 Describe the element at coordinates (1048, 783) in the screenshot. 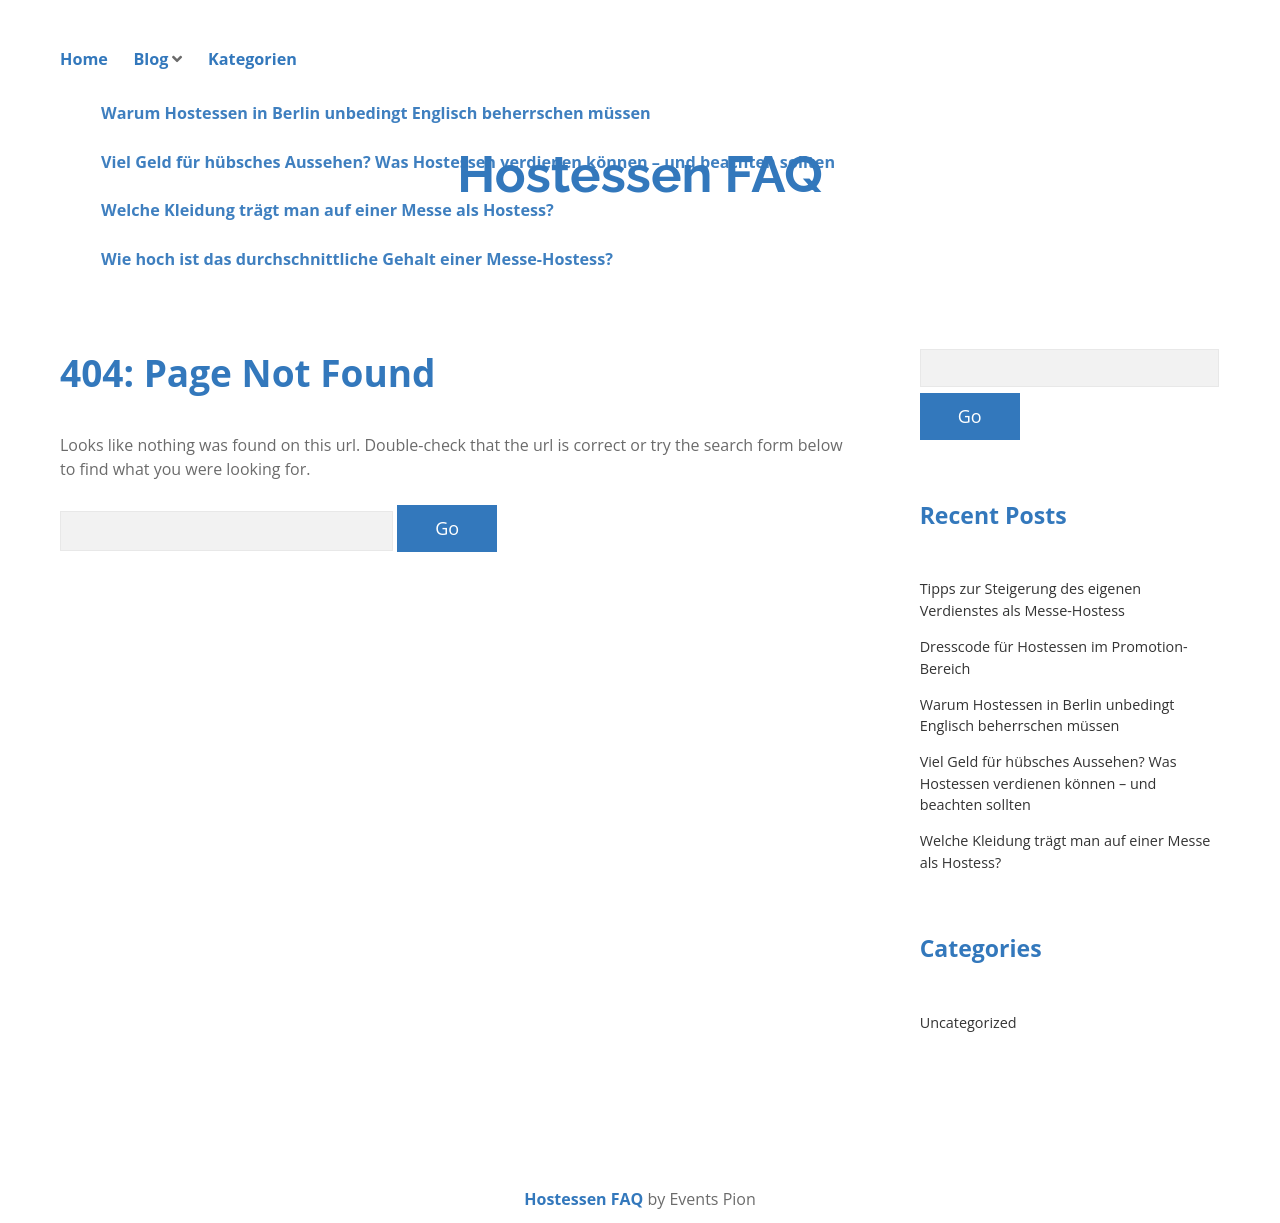

I see `Viel Geld für hübsches Aussehen? Was Hostessen verdienen können – und beachten sollten` at that location.